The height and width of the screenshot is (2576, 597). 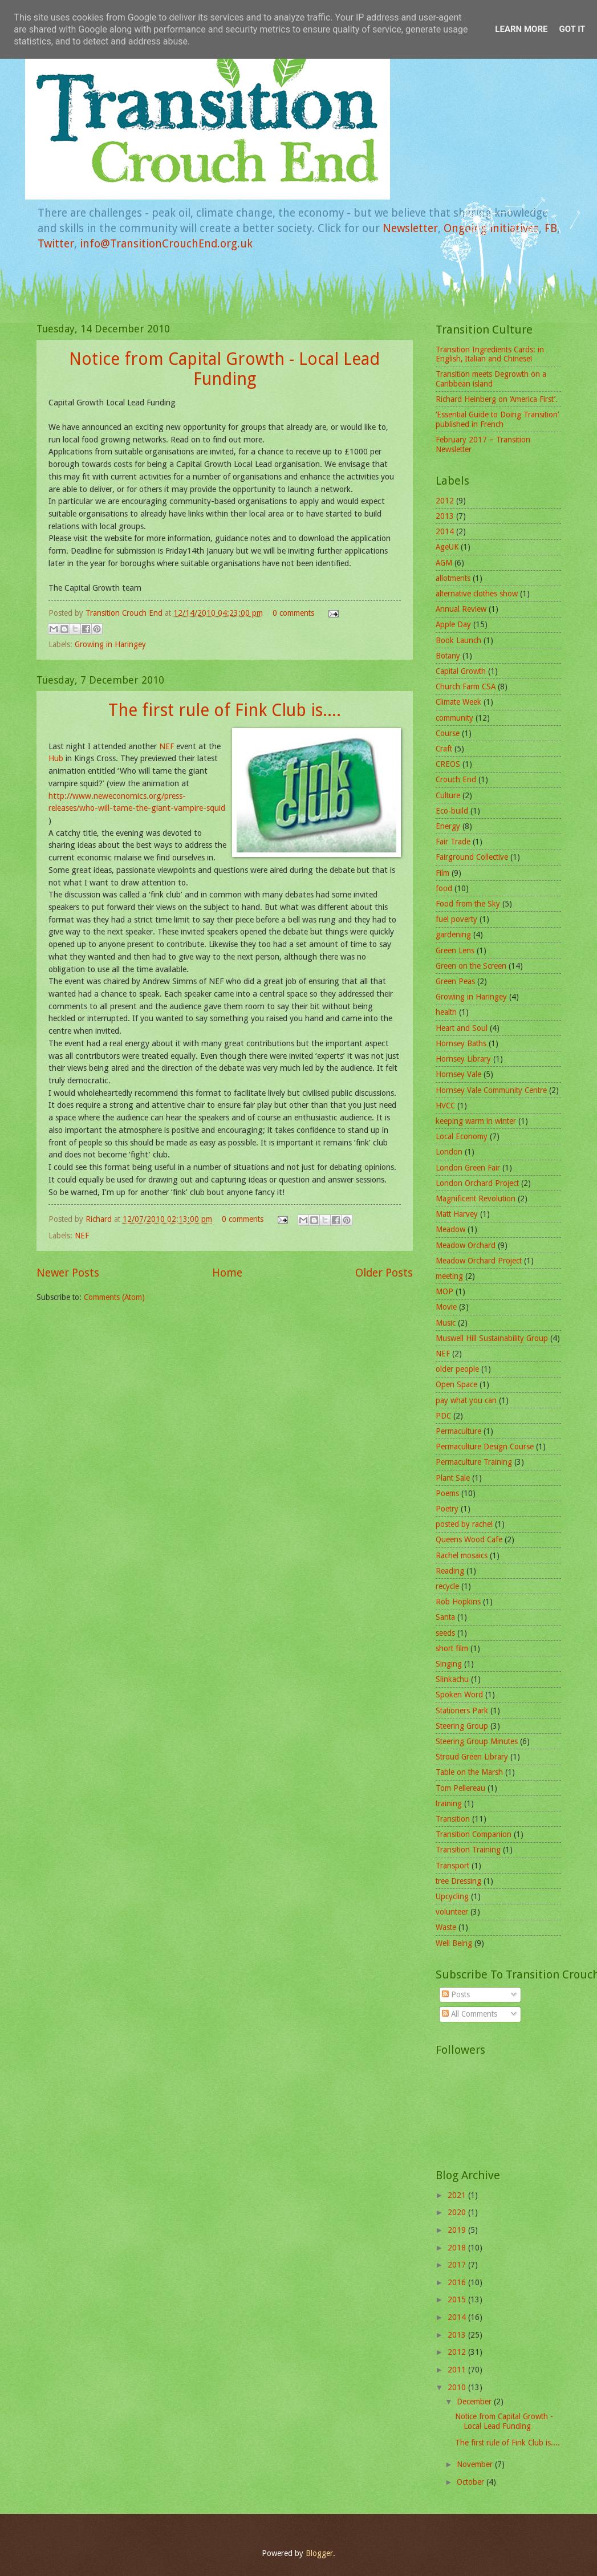 I want to click on The first rule of Fink Club is...., so click(x=224, y=710).